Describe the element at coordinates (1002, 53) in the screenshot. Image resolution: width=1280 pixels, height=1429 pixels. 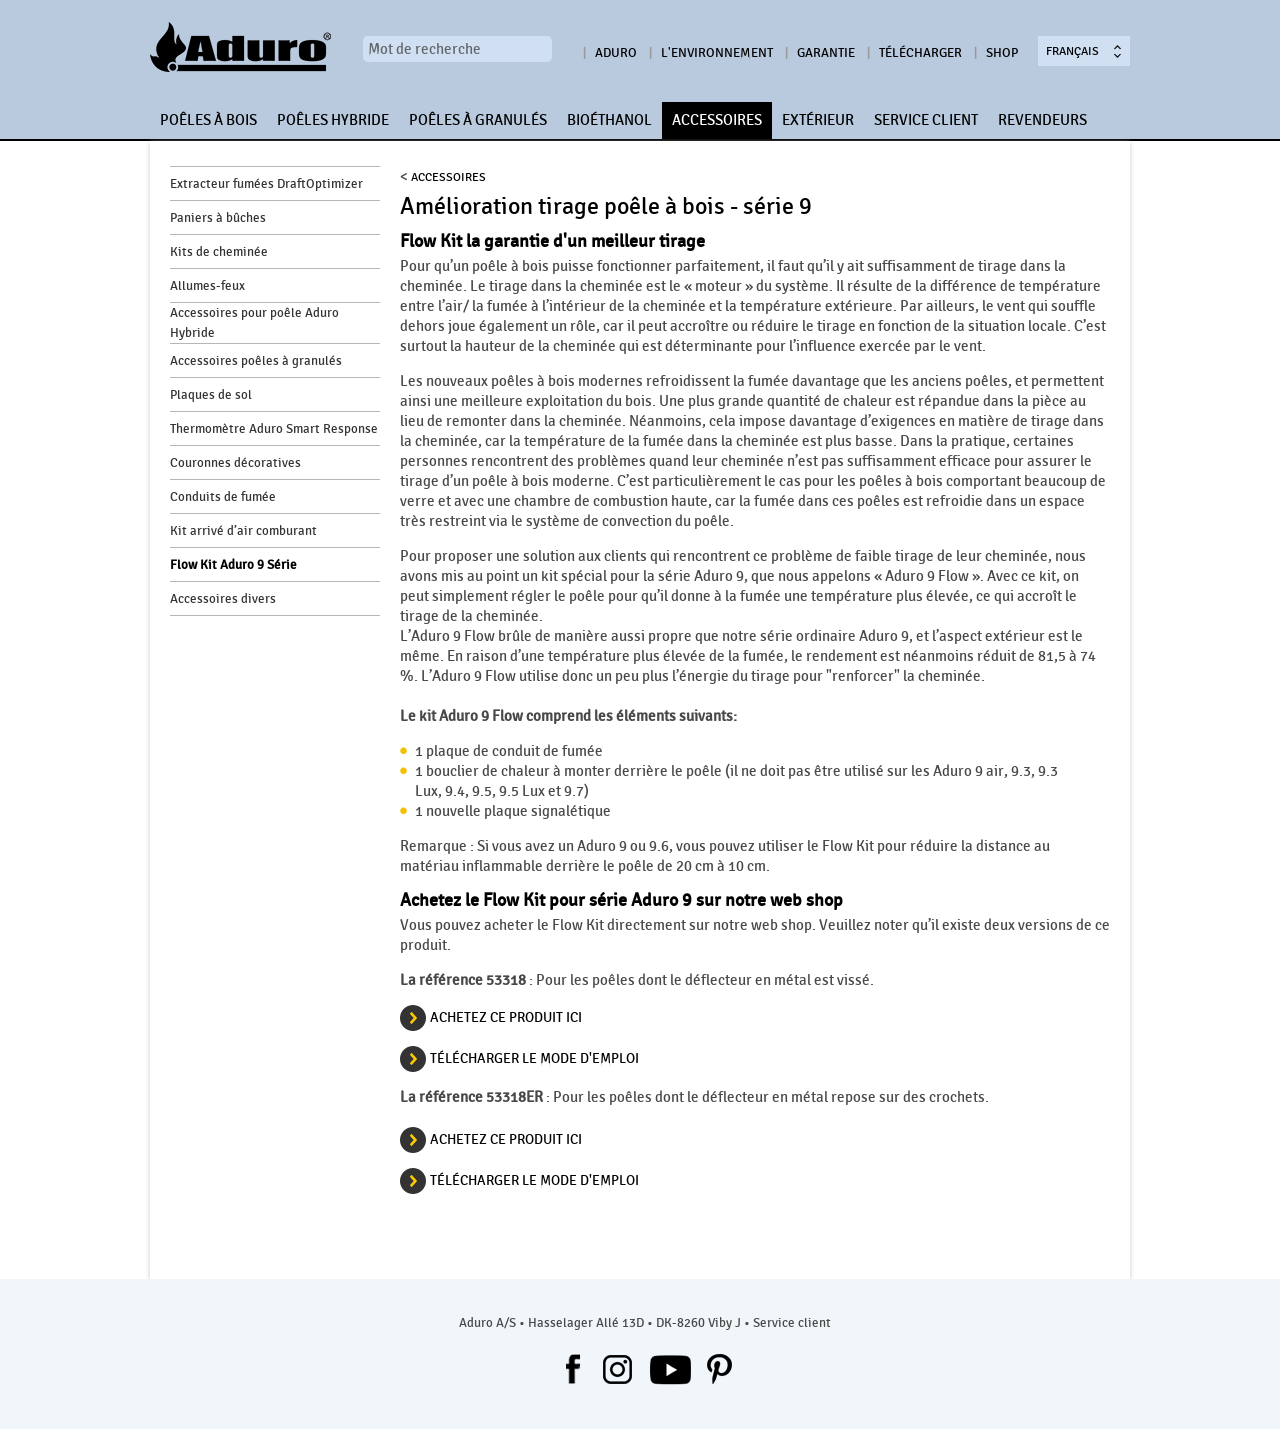
I see `Shop` at that location.